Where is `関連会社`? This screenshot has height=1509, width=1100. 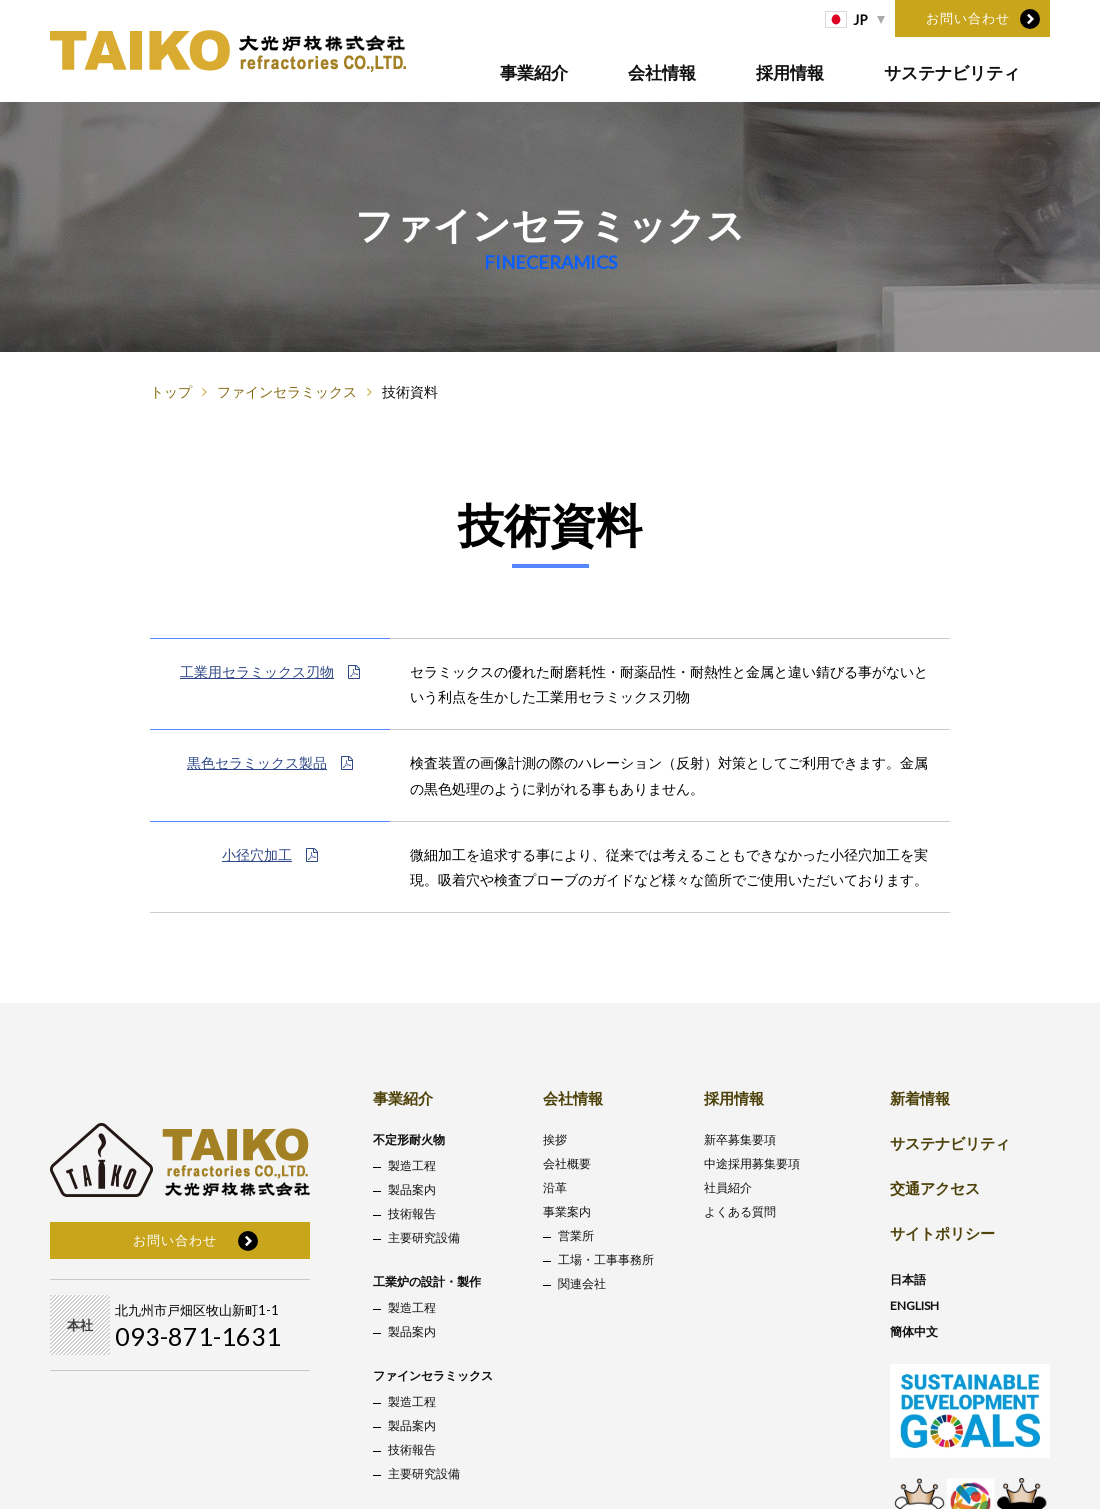 関連会社 is located at coordinates (582, 1283).